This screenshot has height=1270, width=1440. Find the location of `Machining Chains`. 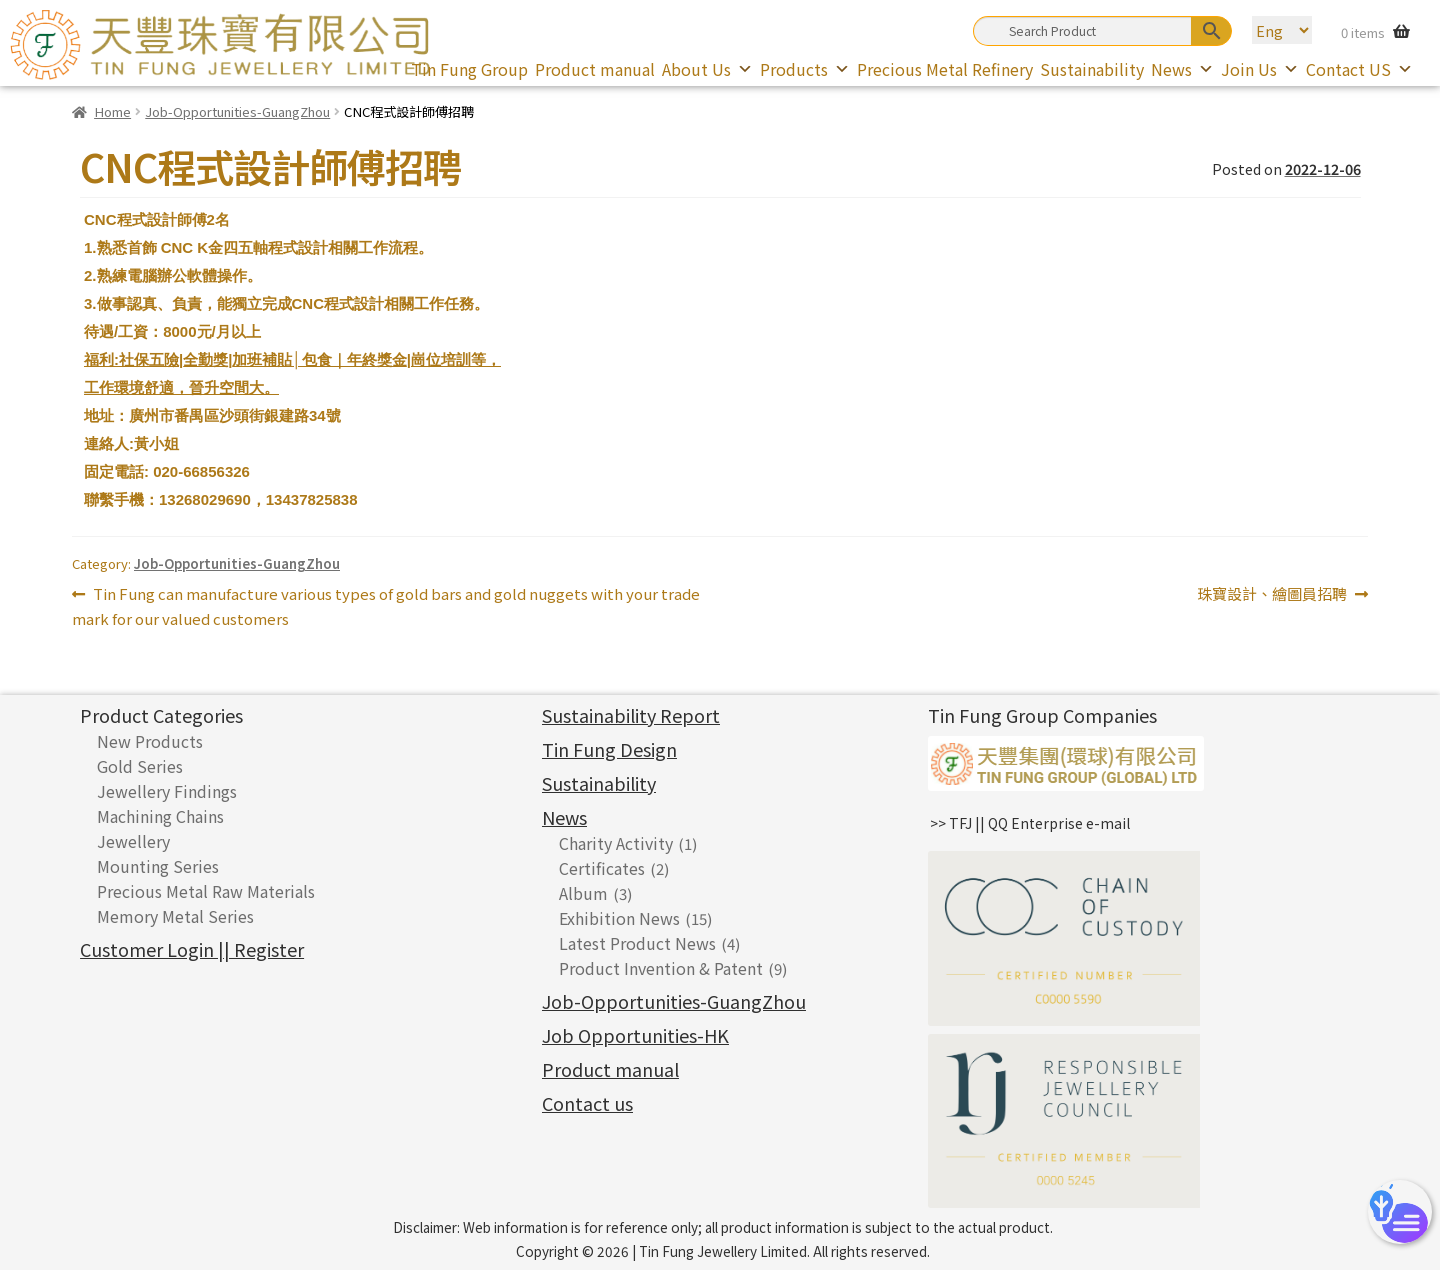

Machining Chains is located at coordinates (160, 816).